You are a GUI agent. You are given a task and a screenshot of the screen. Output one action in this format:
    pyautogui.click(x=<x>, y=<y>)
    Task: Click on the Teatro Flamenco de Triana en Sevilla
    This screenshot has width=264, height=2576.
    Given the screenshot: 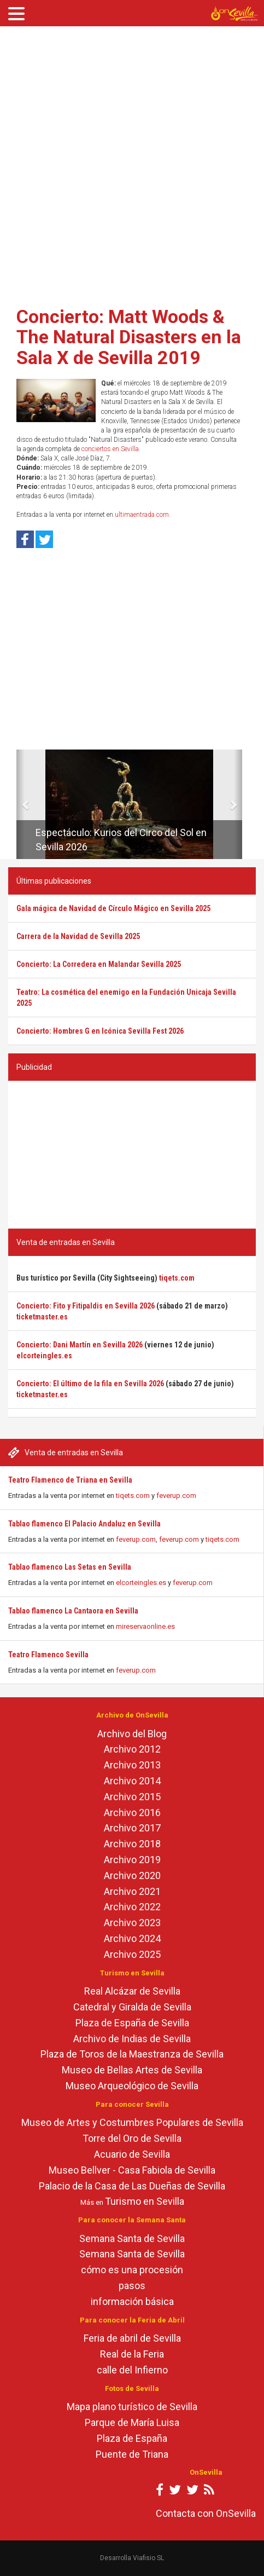 What is the action you would take?
    pyautogui.click(x=70, y=1480)
    